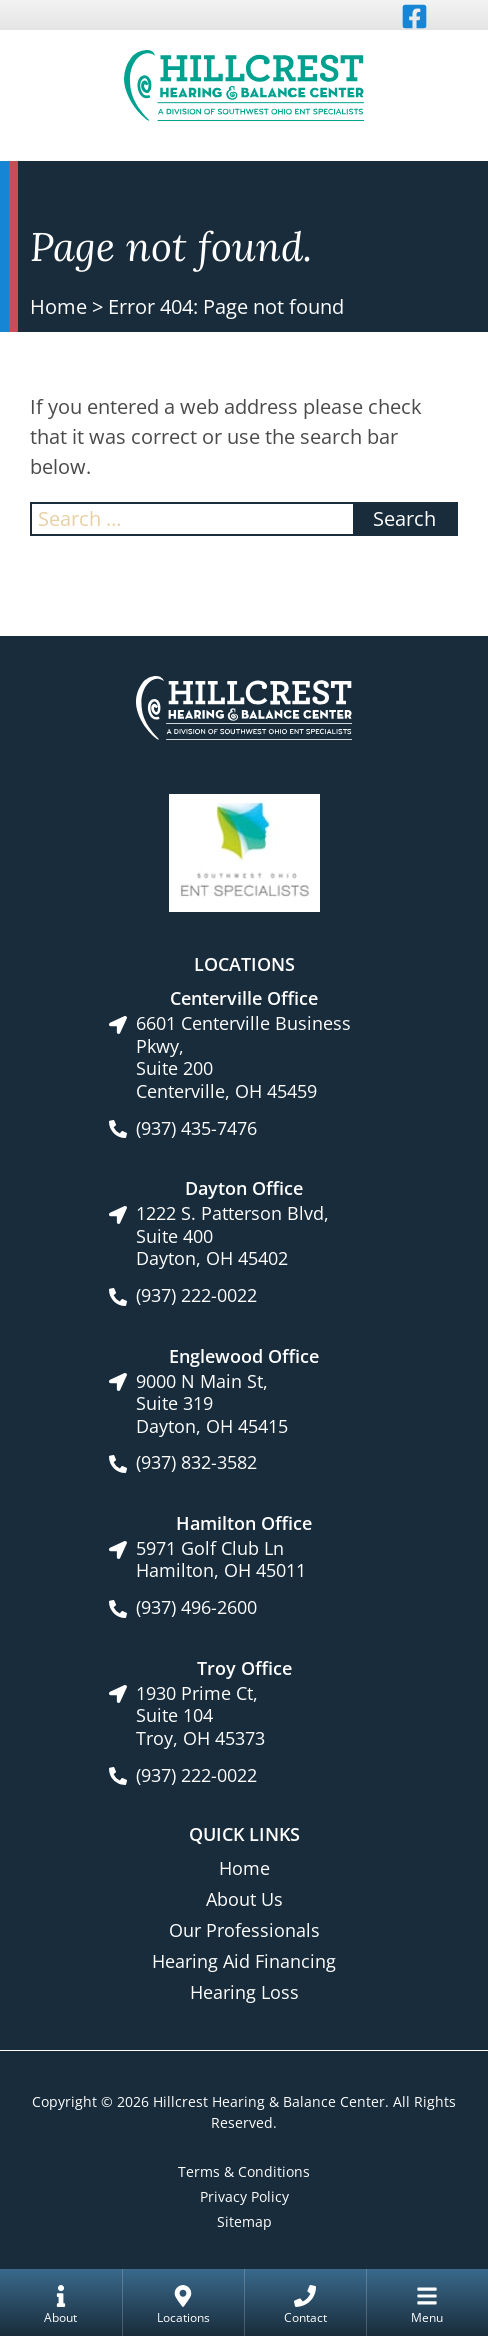  What do you see at coordinates (221, 1559) in the screenshot?
I see `5971 Golf Club LnHamilton, OH 45011` at bounding box center [221, 1559].